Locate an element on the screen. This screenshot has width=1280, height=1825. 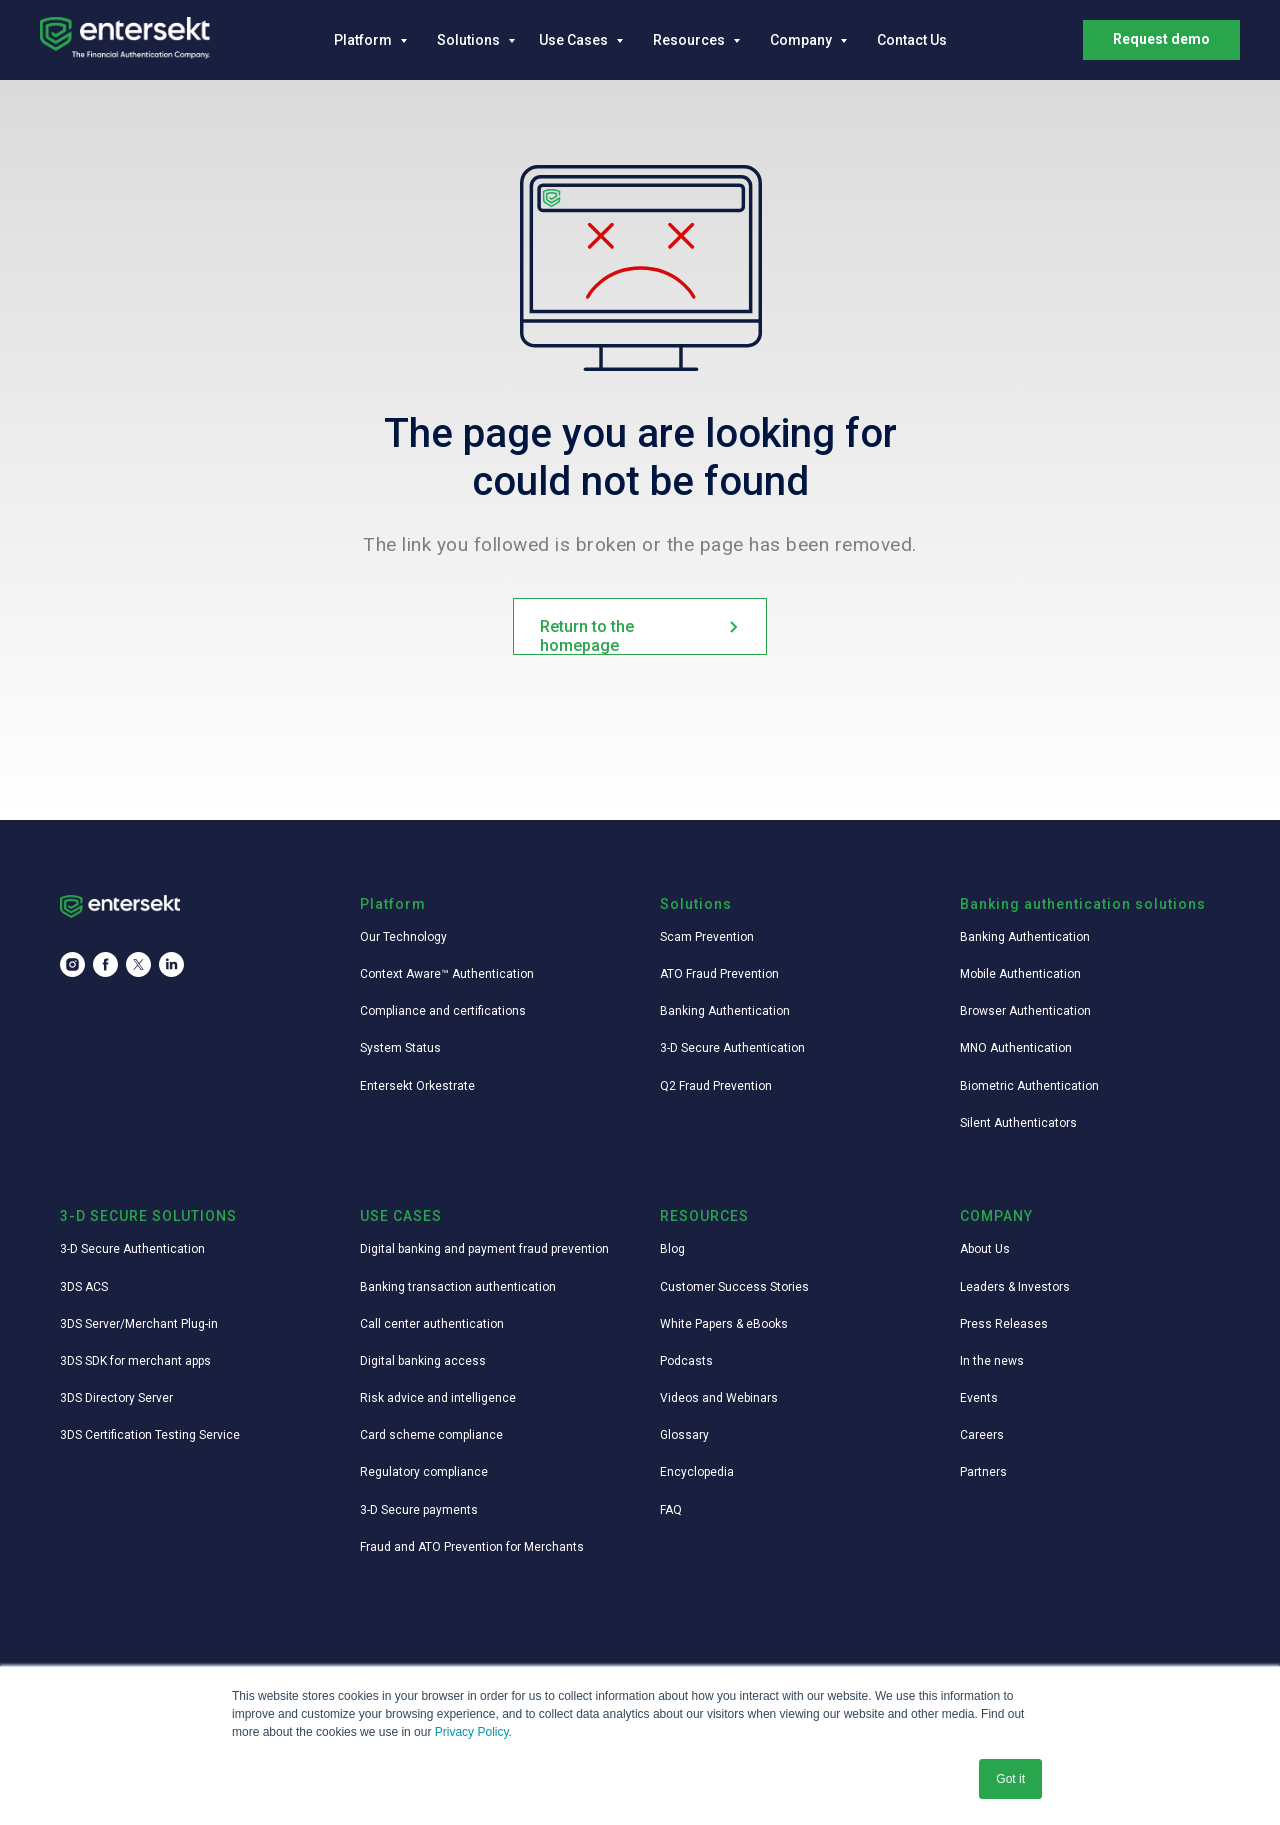
Our Technology is located at coordinates (403, 937).